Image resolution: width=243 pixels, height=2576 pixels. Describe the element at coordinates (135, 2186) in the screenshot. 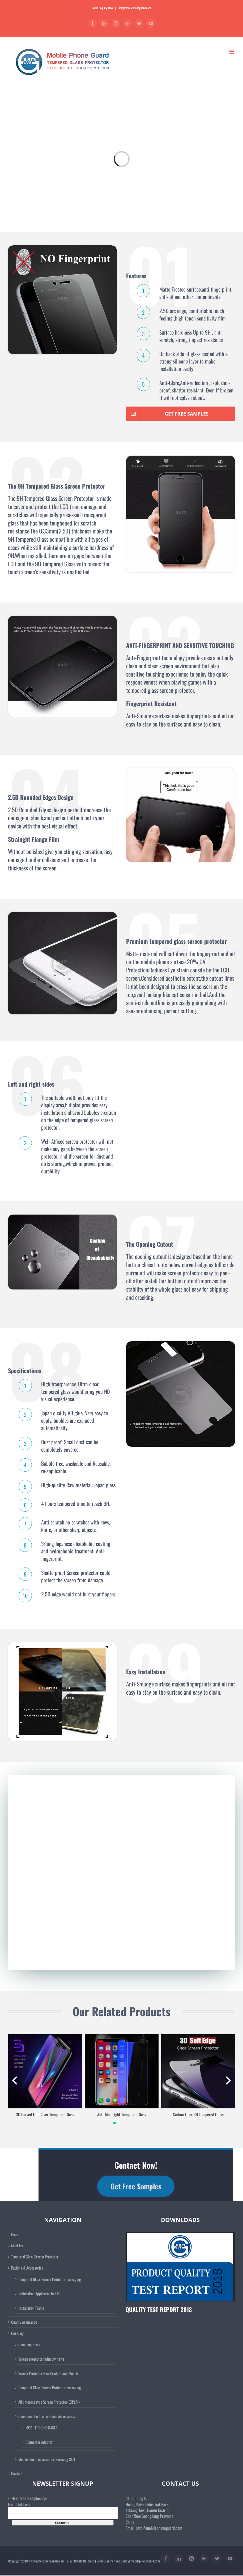

I see `Get Free Samples` at that location.